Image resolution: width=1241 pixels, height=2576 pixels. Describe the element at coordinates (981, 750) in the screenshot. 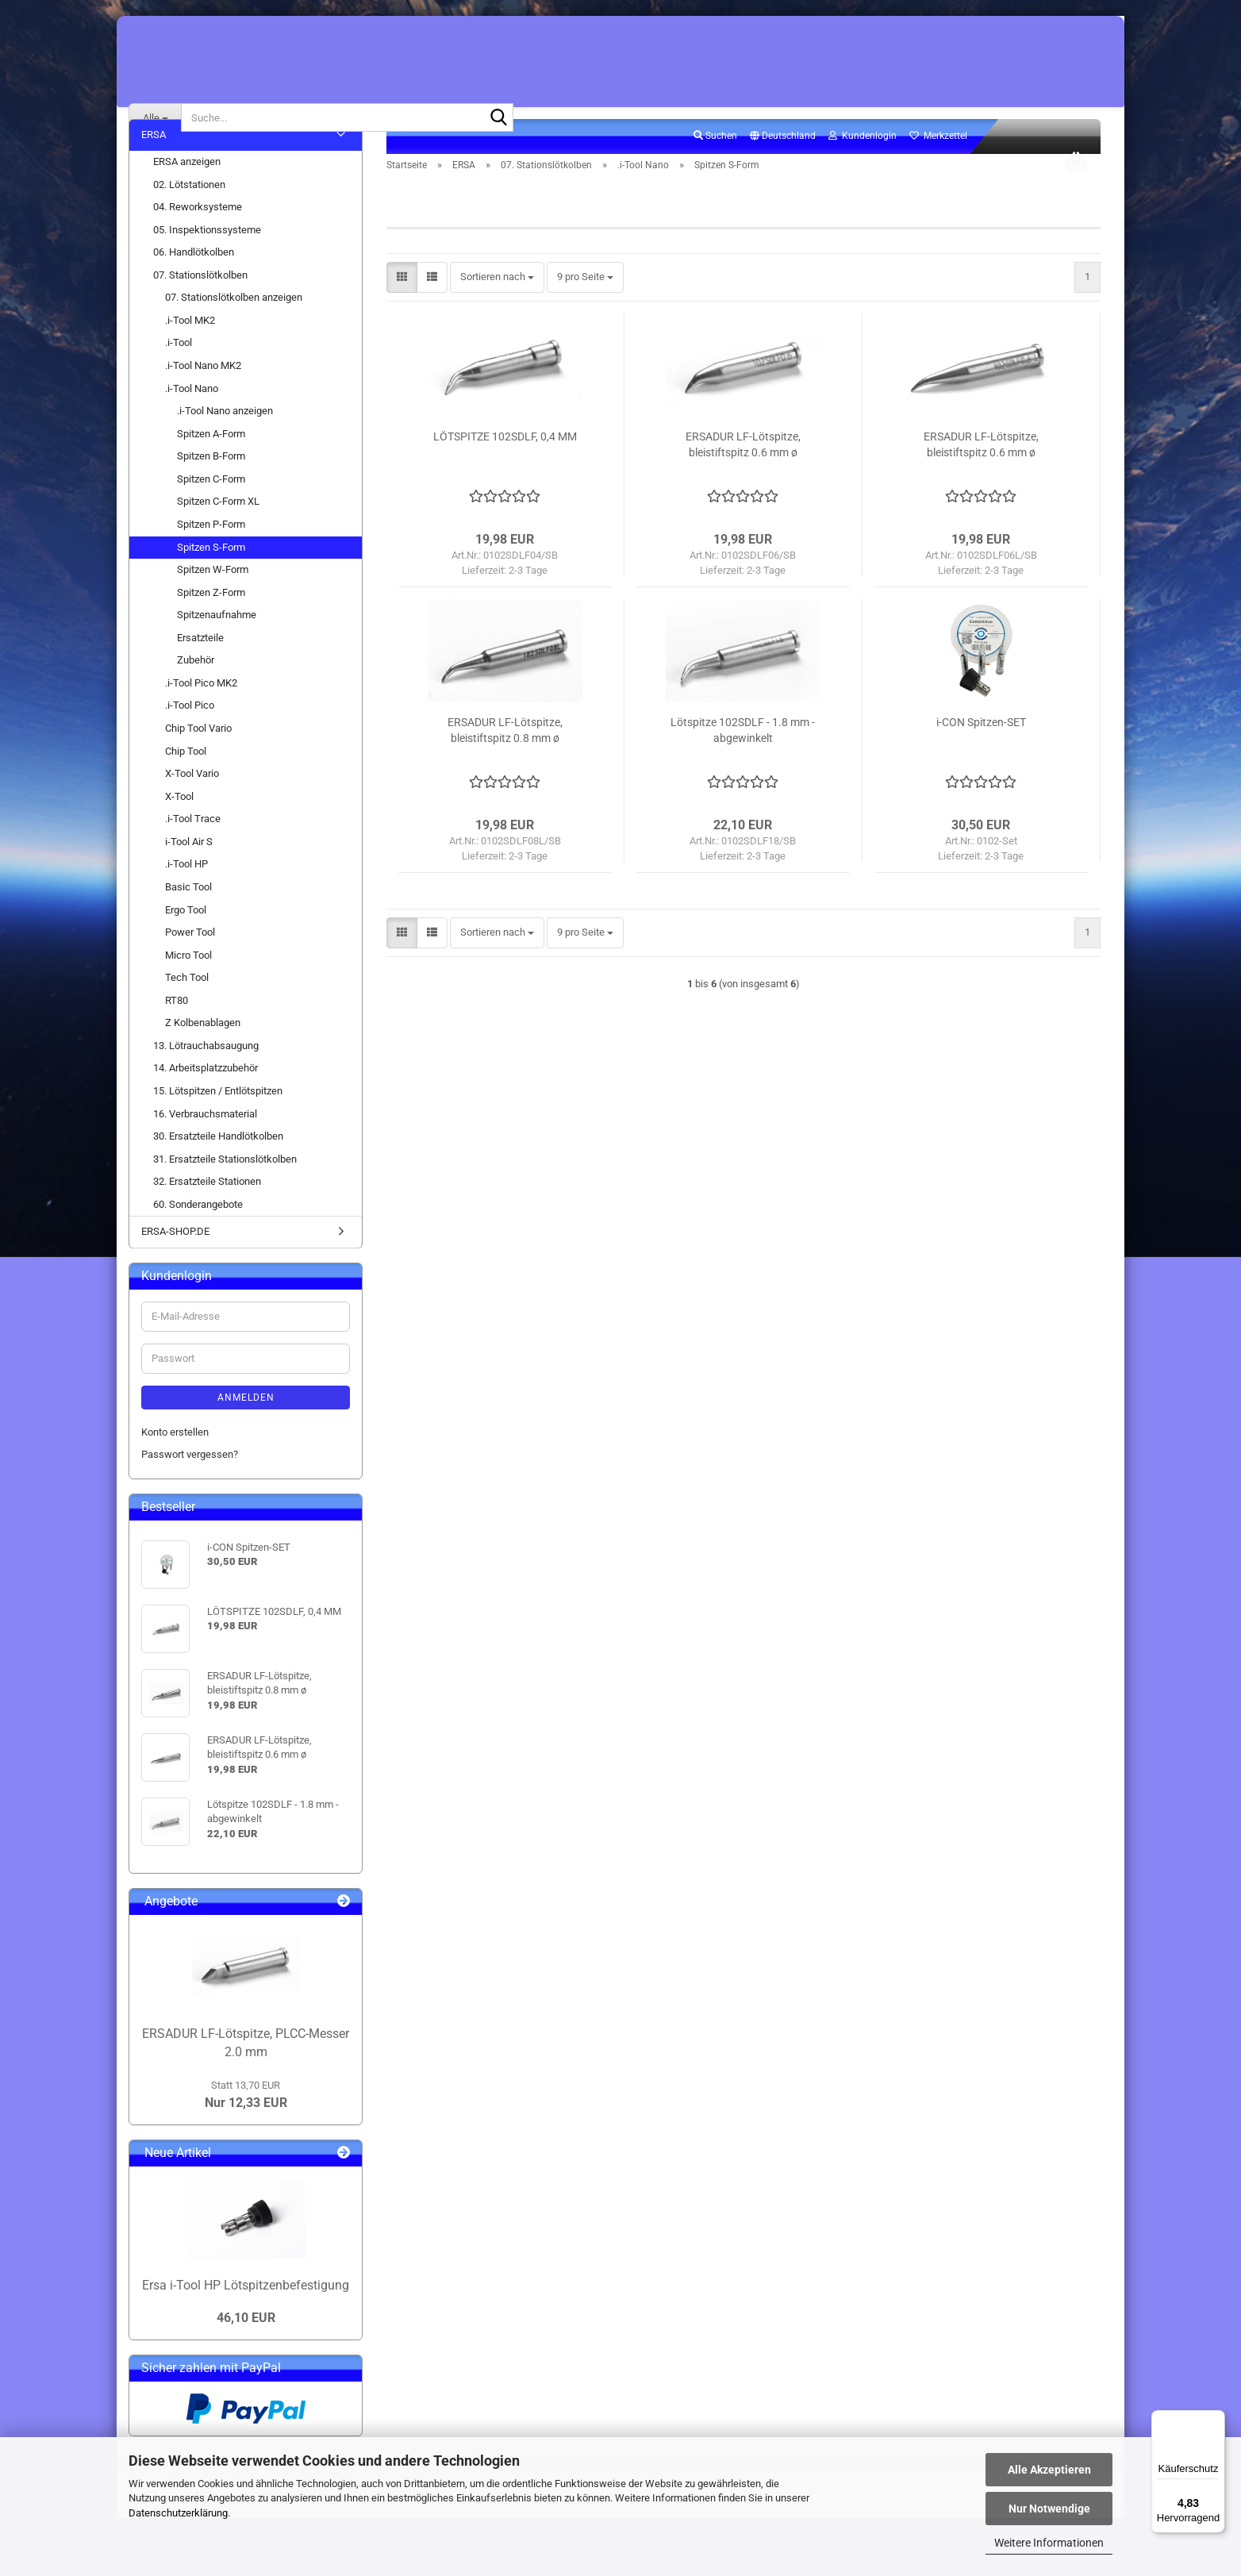

I see `i-CON Spitzen-SET` at that location.